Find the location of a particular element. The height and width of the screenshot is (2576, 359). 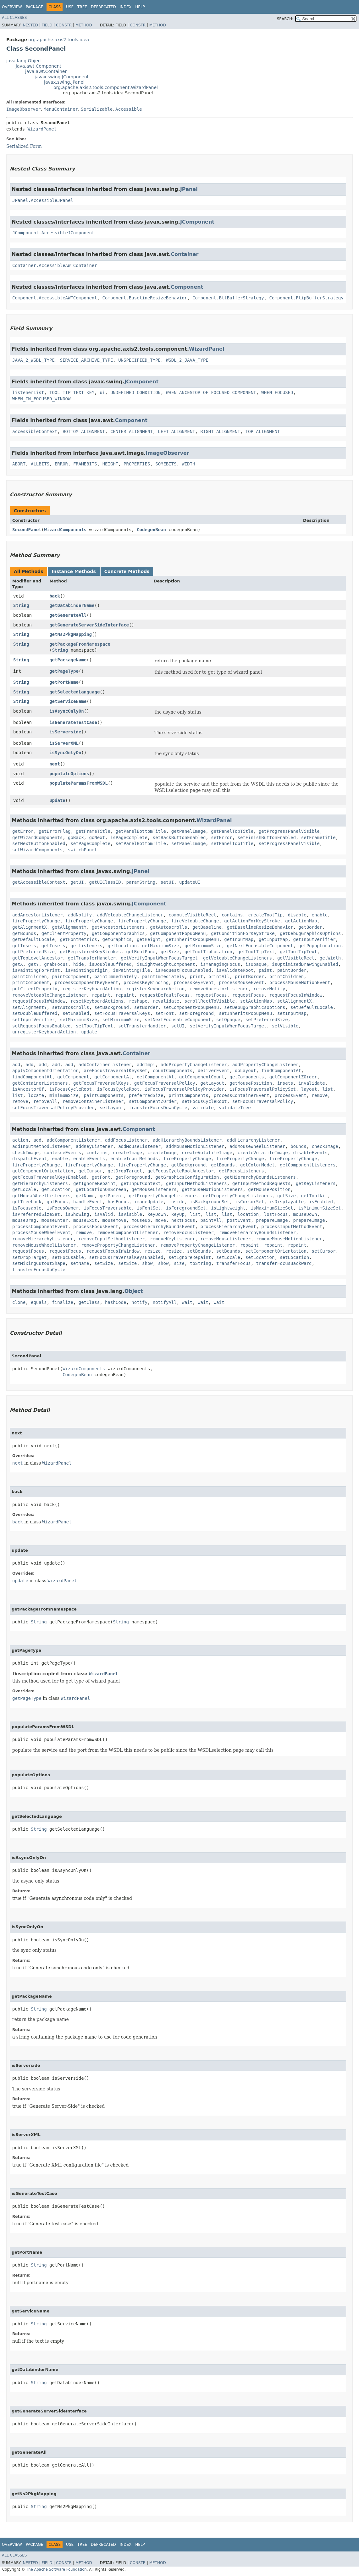

getListeners is located at coordinates (86, 945).